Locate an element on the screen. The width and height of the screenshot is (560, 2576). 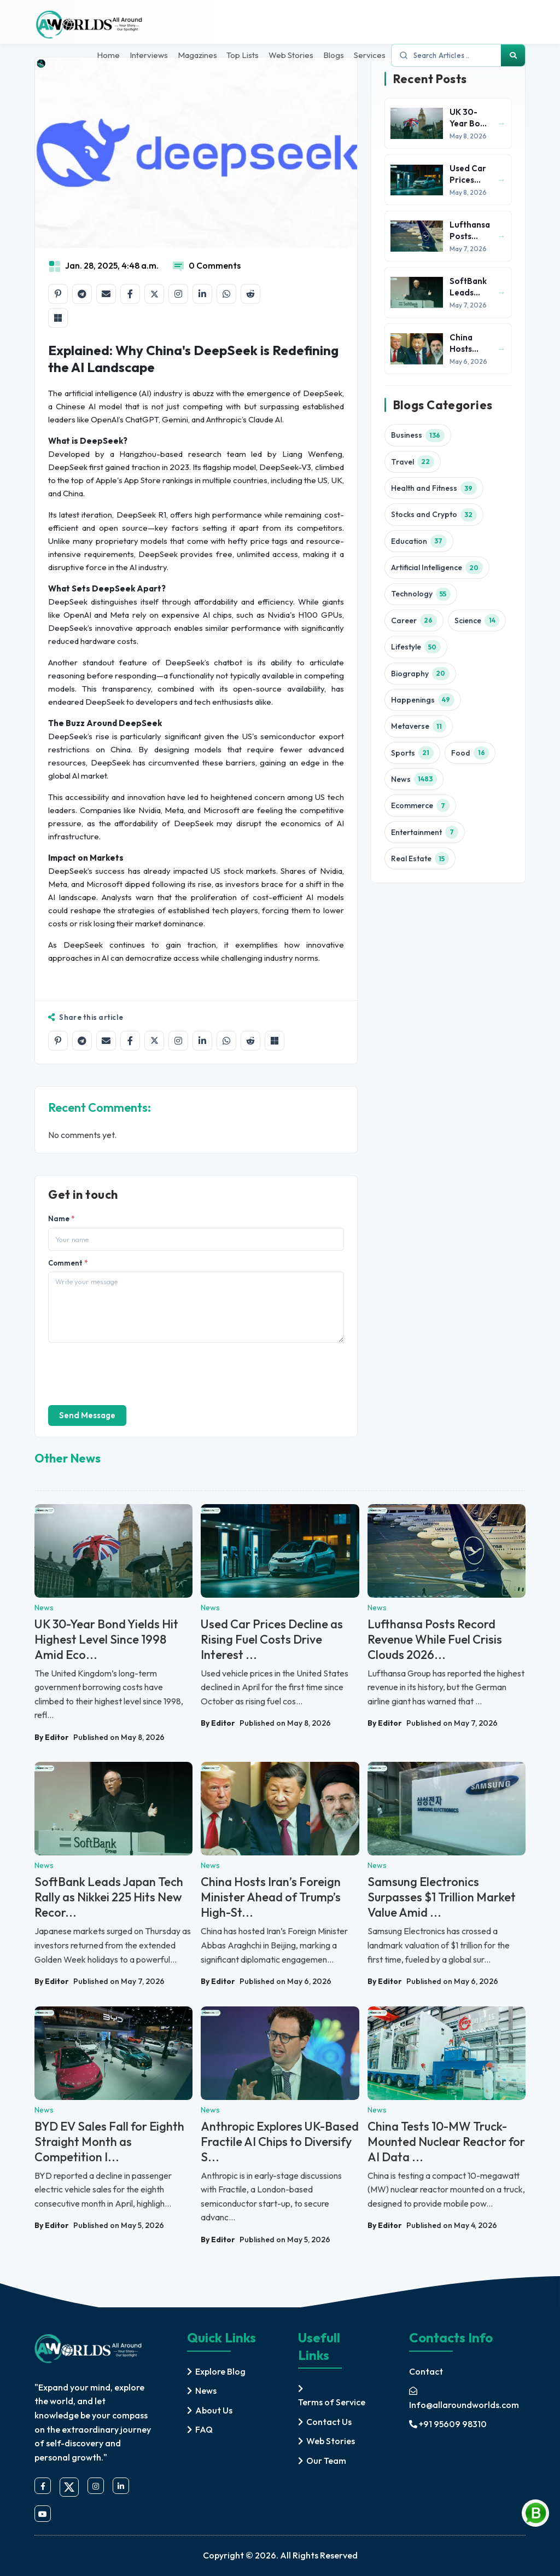
FAQ is located at coordinates (204, 2428).